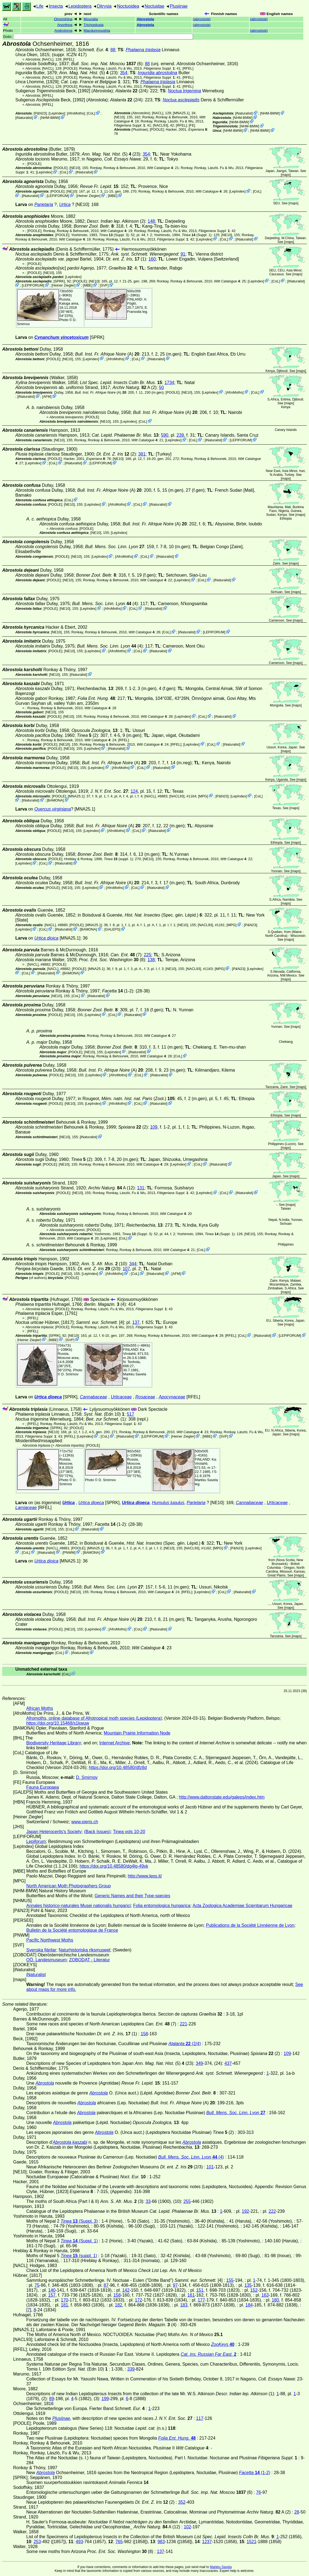 This screenshot has width=309, height=2576. I want to click on 102, so click(187, 2527).